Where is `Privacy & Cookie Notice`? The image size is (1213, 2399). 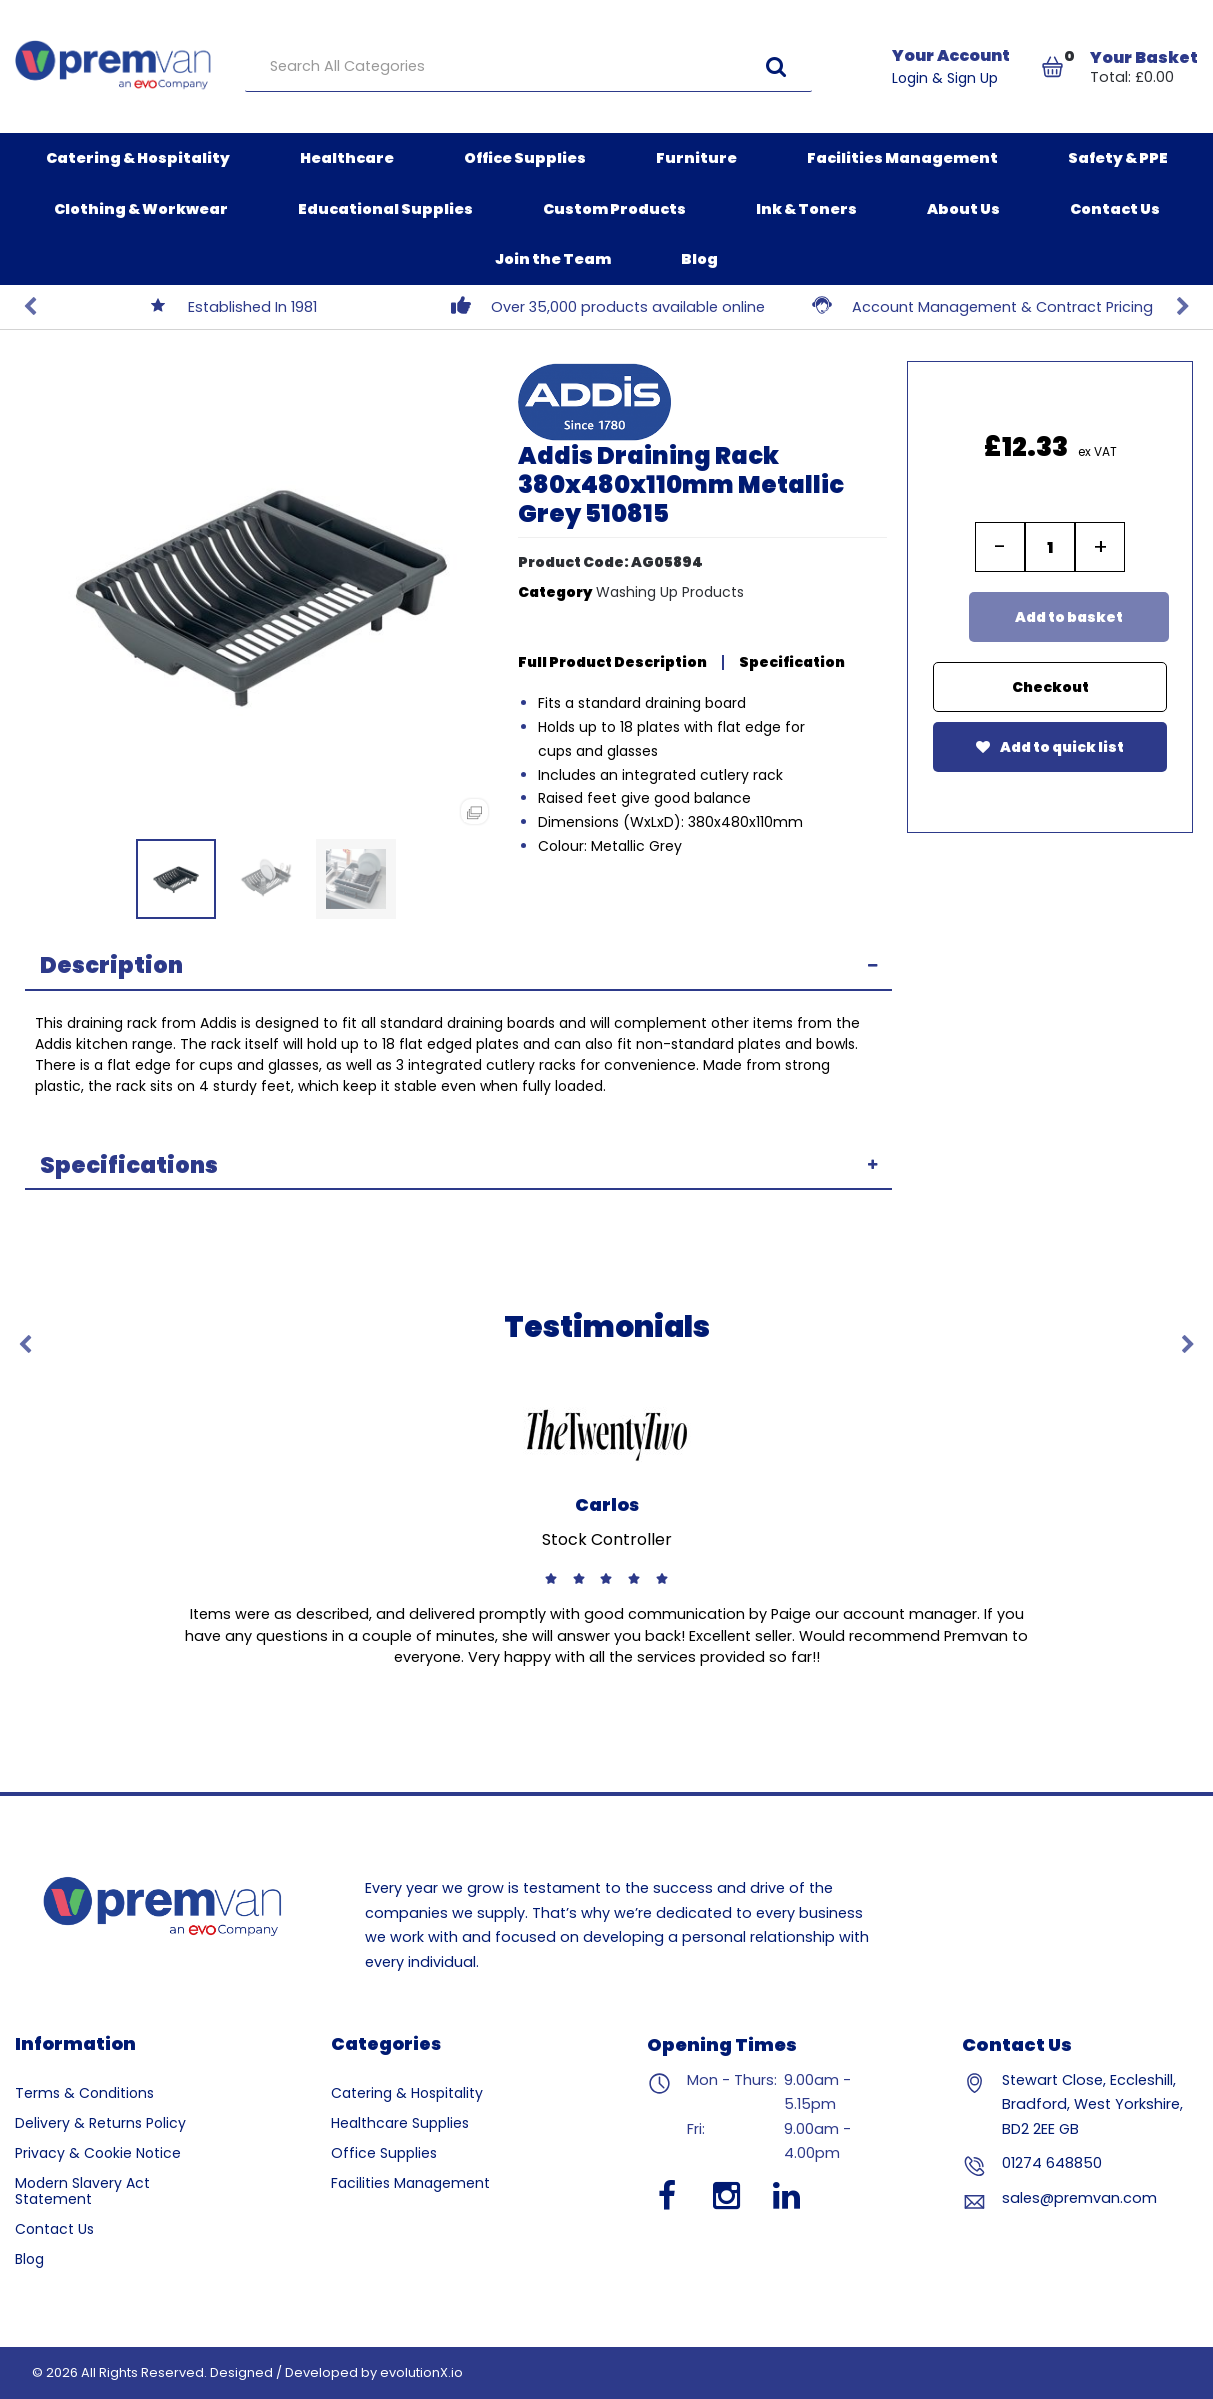
Privacy & Cookie Notice is located at coordinates (98, 2153).